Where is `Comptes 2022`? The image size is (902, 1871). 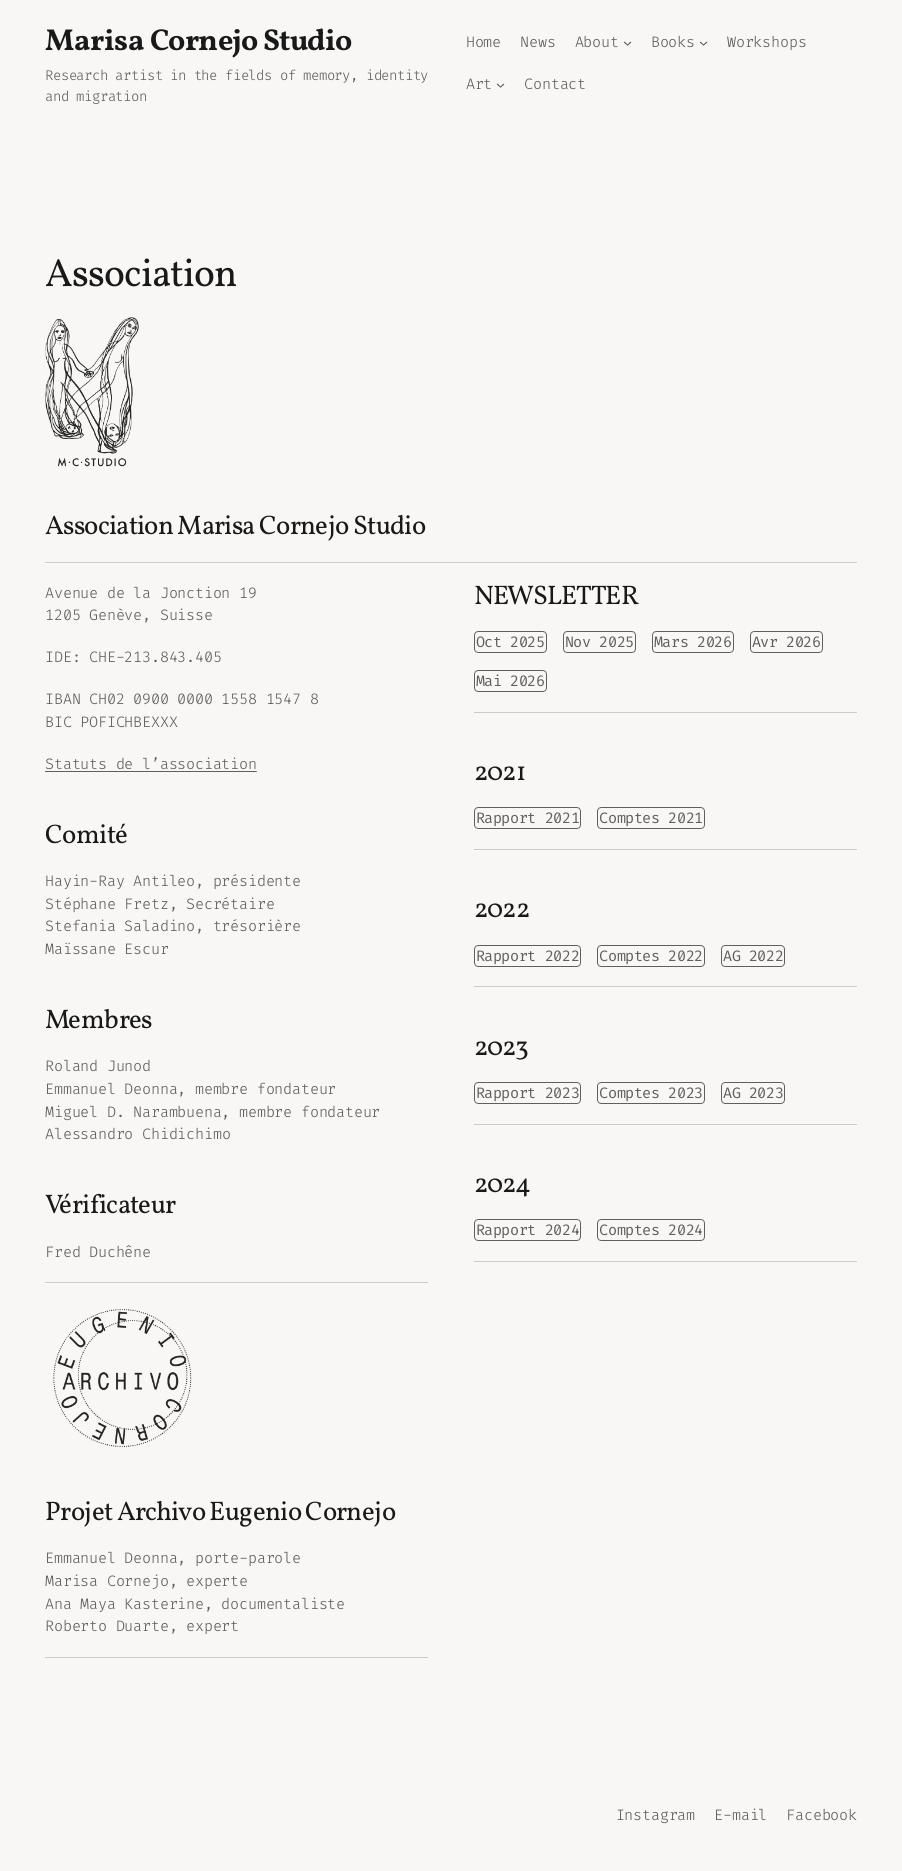 Comptes 2022 is located at coordinates (651, 956).